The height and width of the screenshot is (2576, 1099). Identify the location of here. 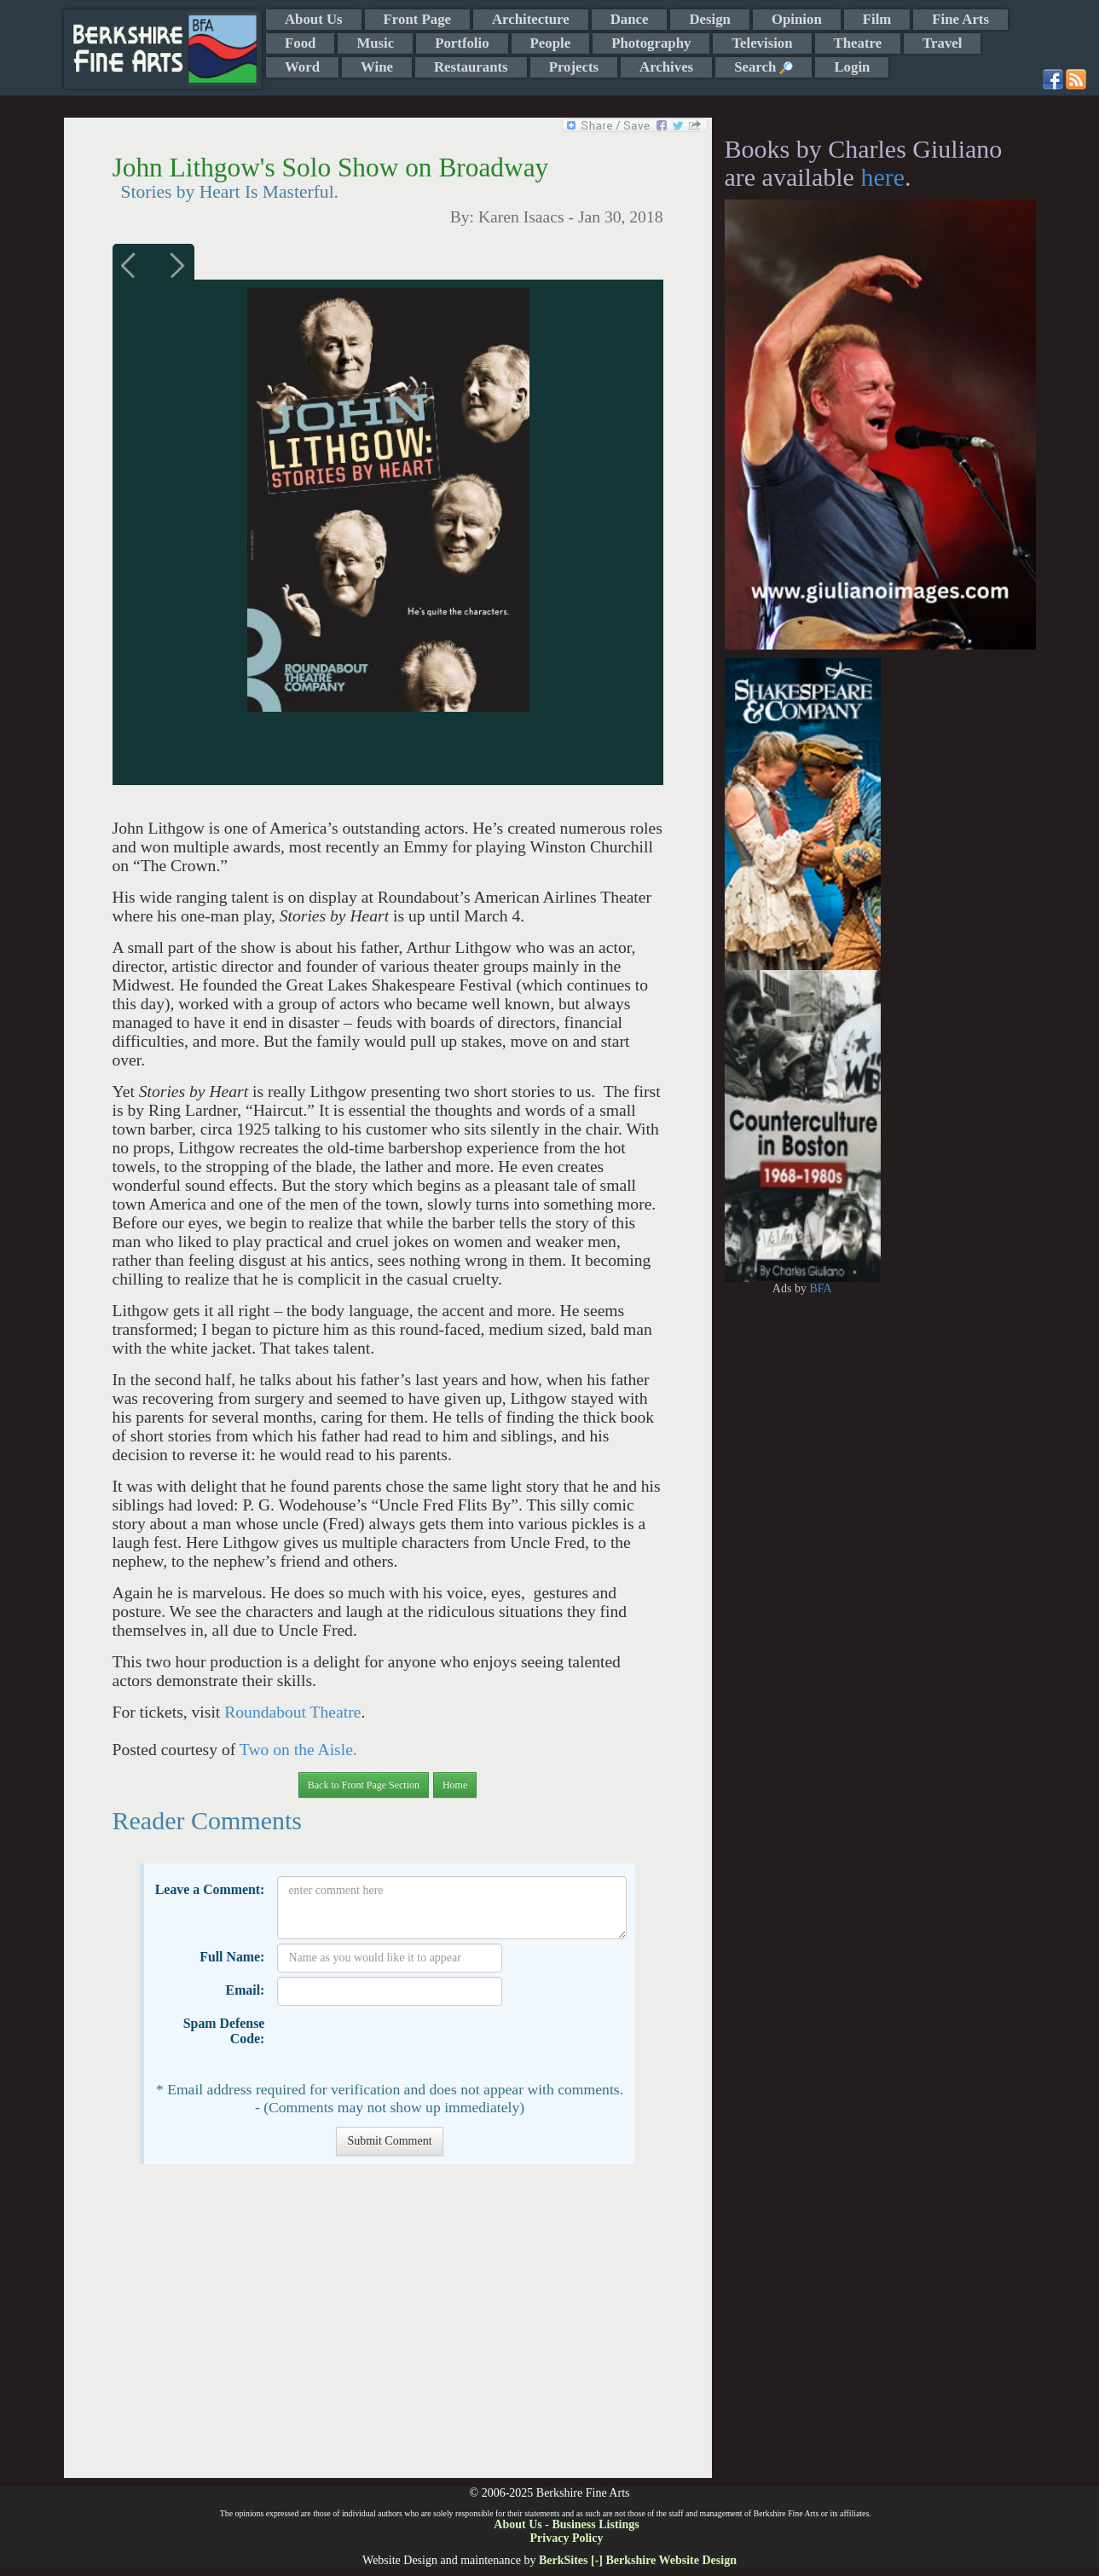
(882, 177).